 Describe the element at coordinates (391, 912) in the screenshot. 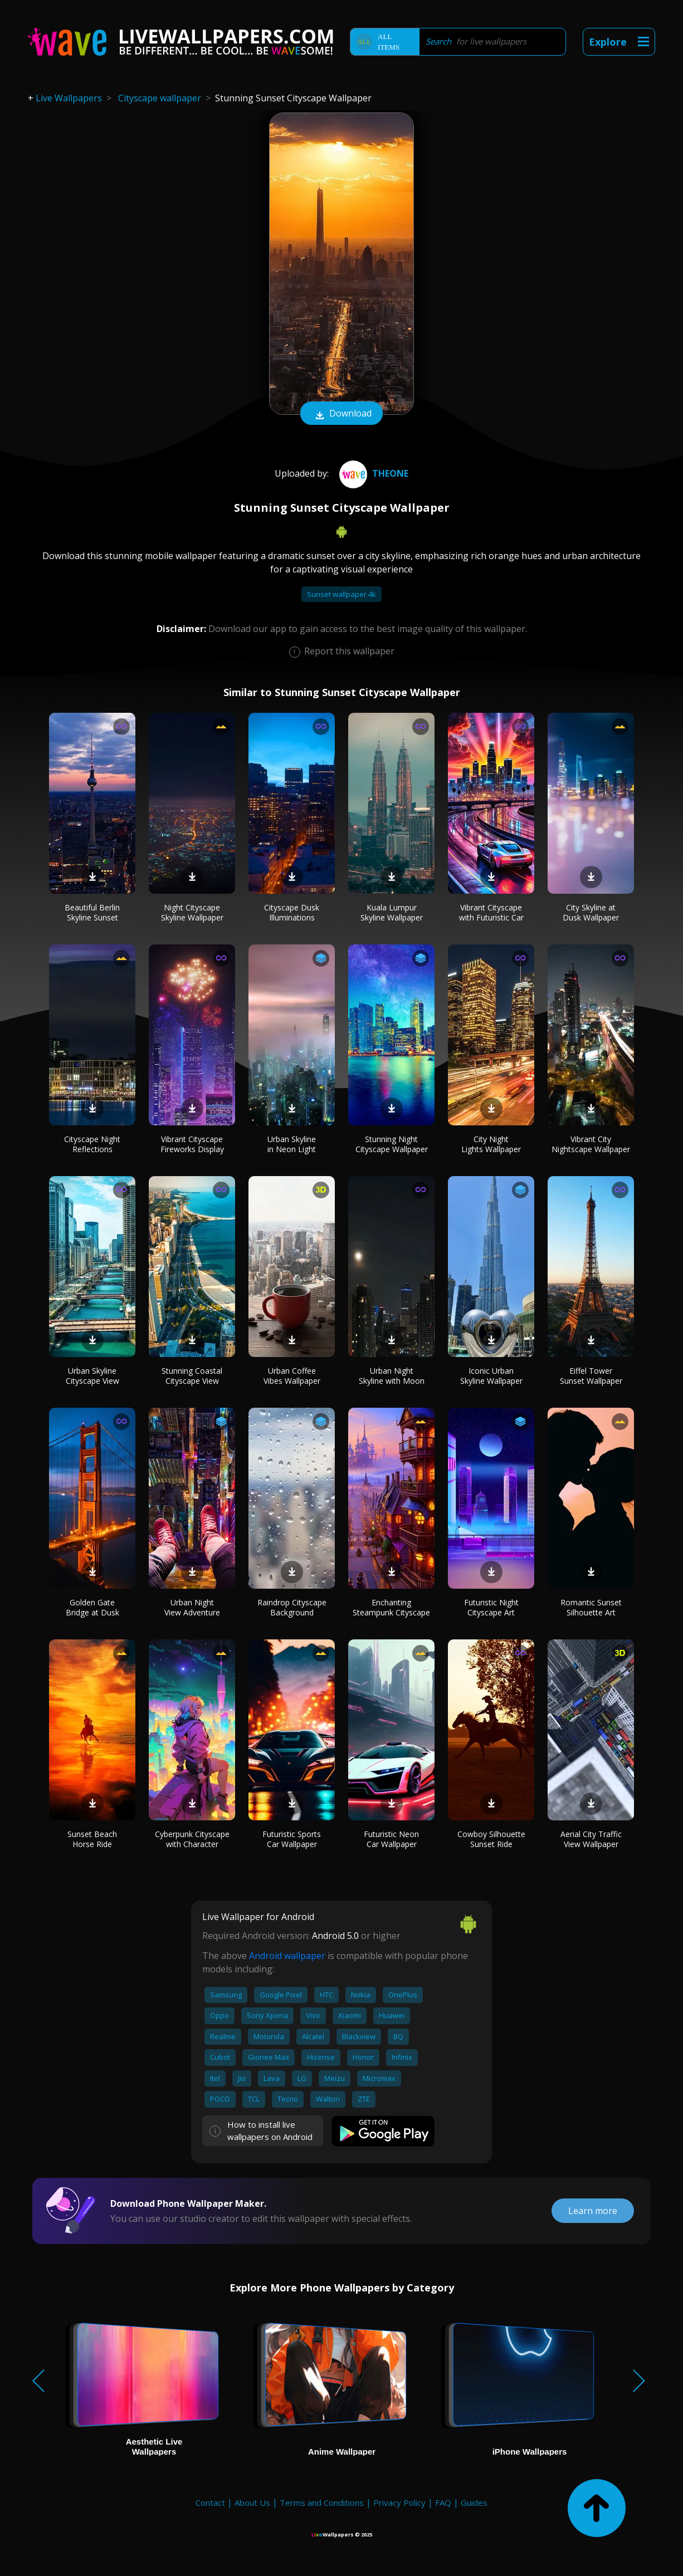

I see `Kuala Lumpur Skyline Wallpaper` at that location.